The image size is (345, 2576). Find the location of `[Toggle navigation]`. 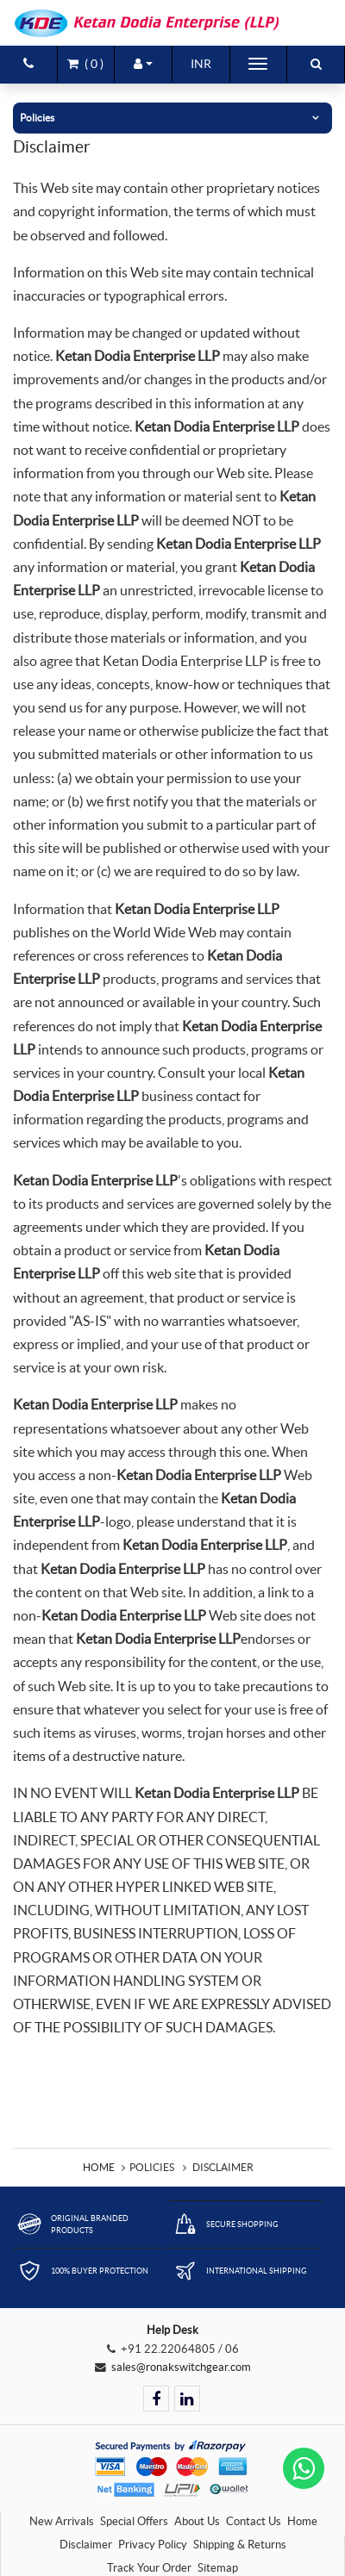

[Toggle navigation] is located at coordinates (258, 64).